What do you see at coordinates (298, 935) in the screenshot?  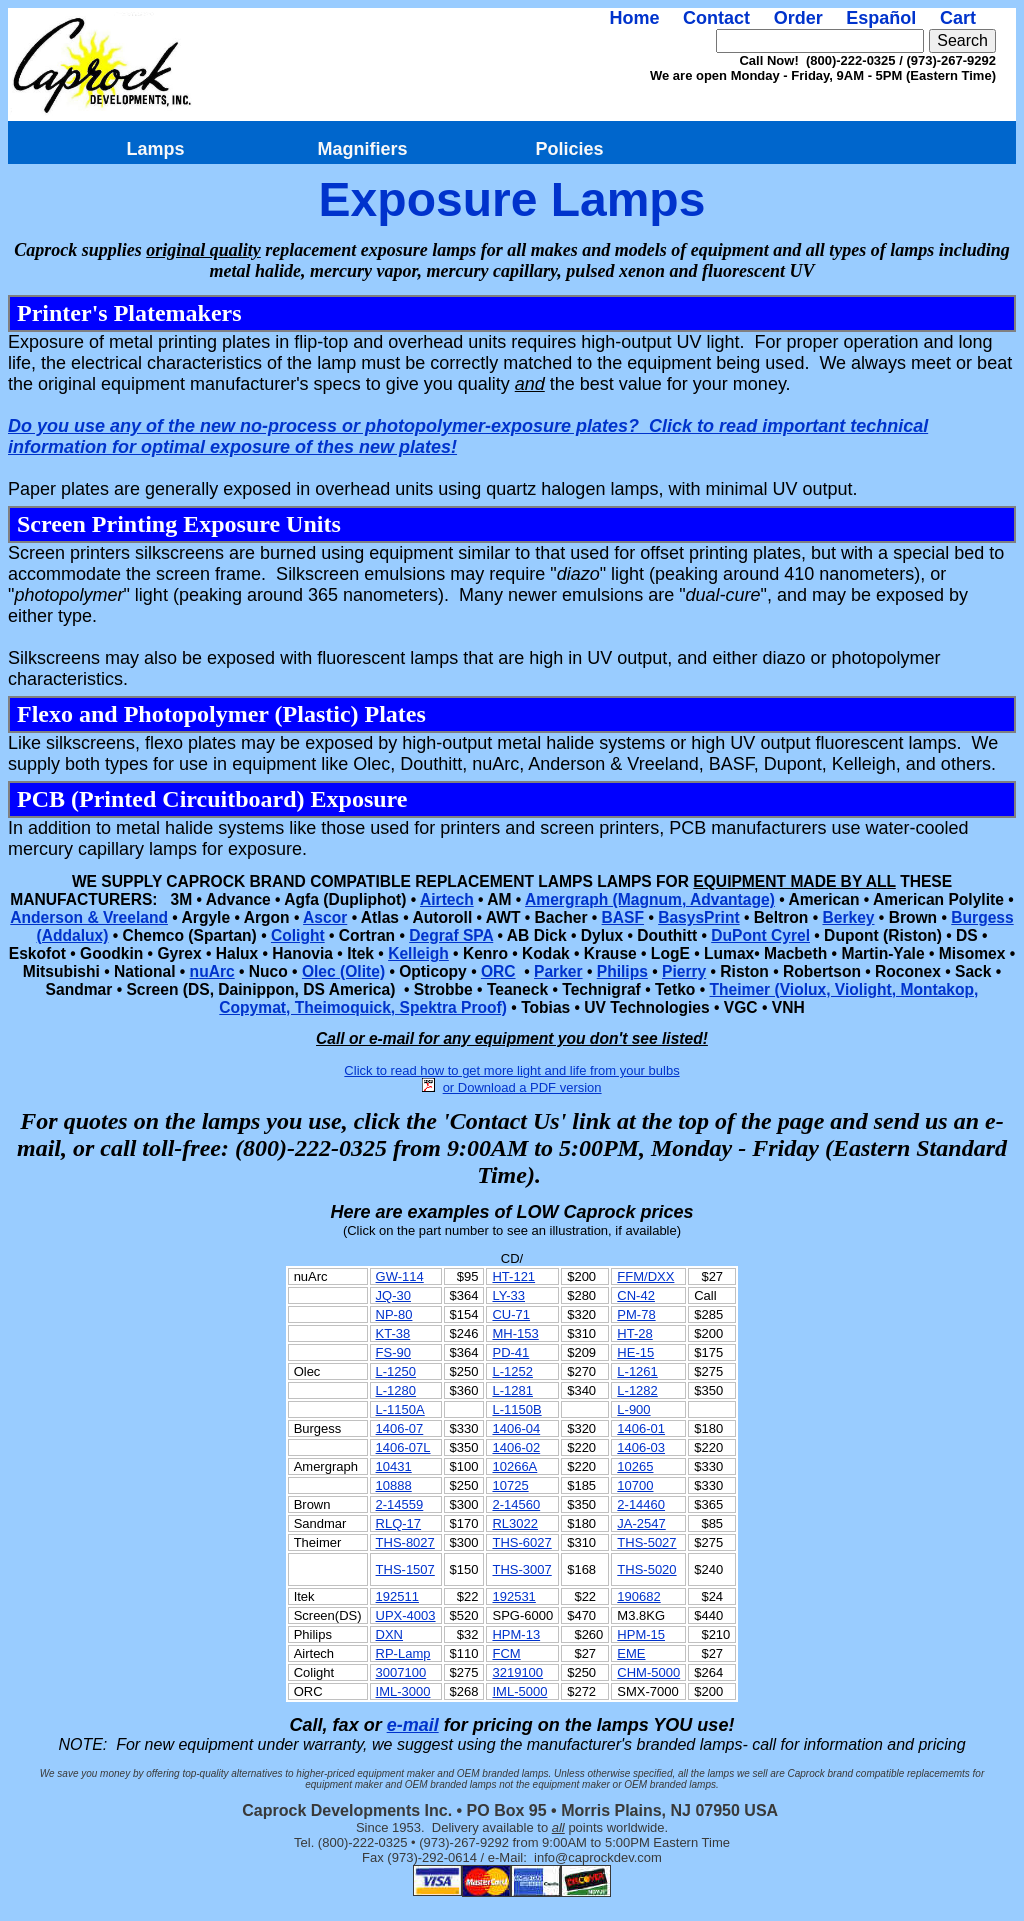 I see `Colight` at bounding box center [298, 935].